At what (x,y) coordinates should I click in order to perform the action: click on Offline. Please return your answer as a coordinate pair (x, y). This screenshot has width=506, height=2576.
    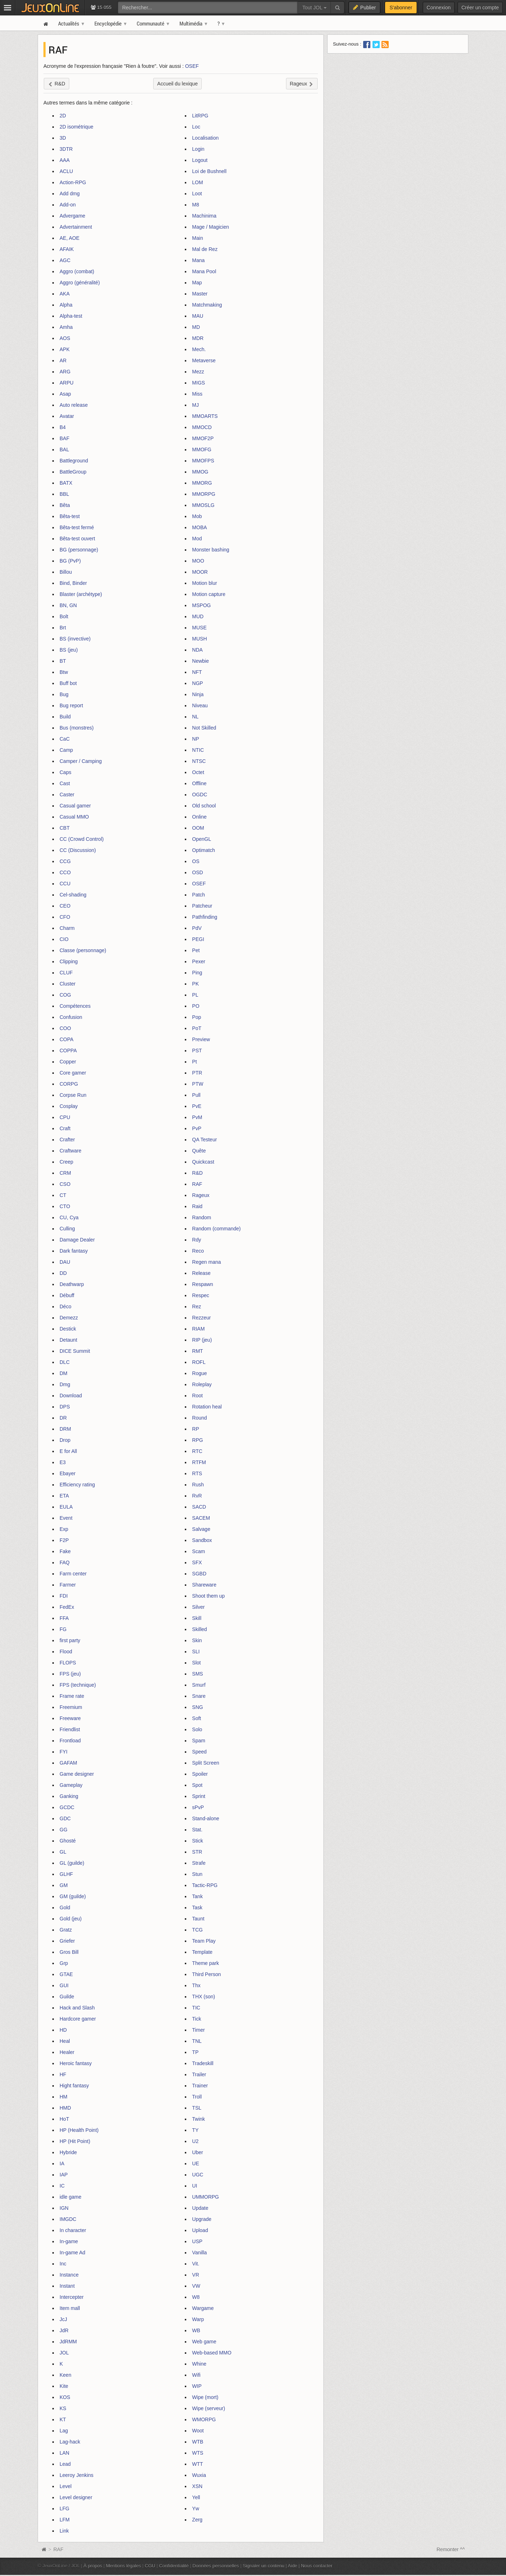
    Looking at the image, I should click on (199, 783).